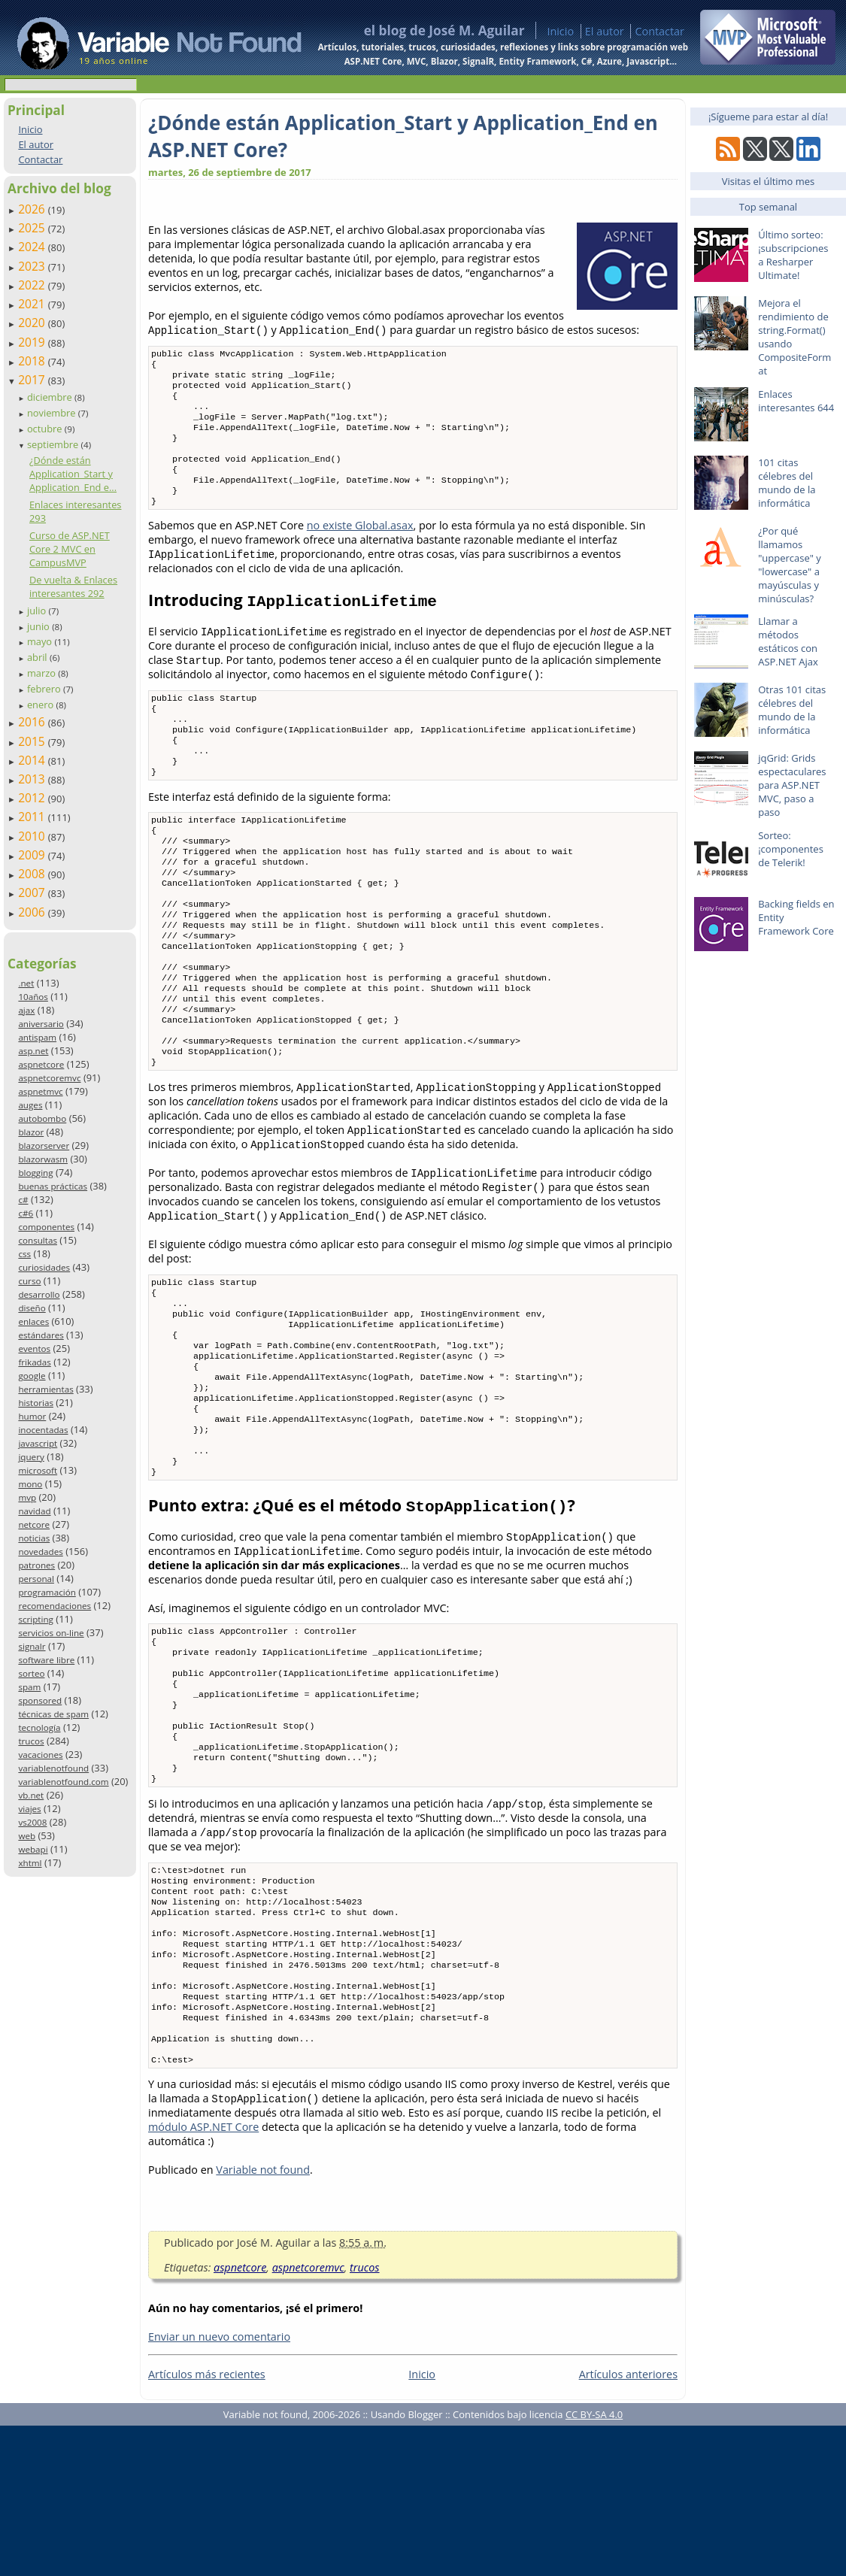 Image resolution: width=846 pixels, height=2576 pixels. I want to click on mono, so click(30, 1484).